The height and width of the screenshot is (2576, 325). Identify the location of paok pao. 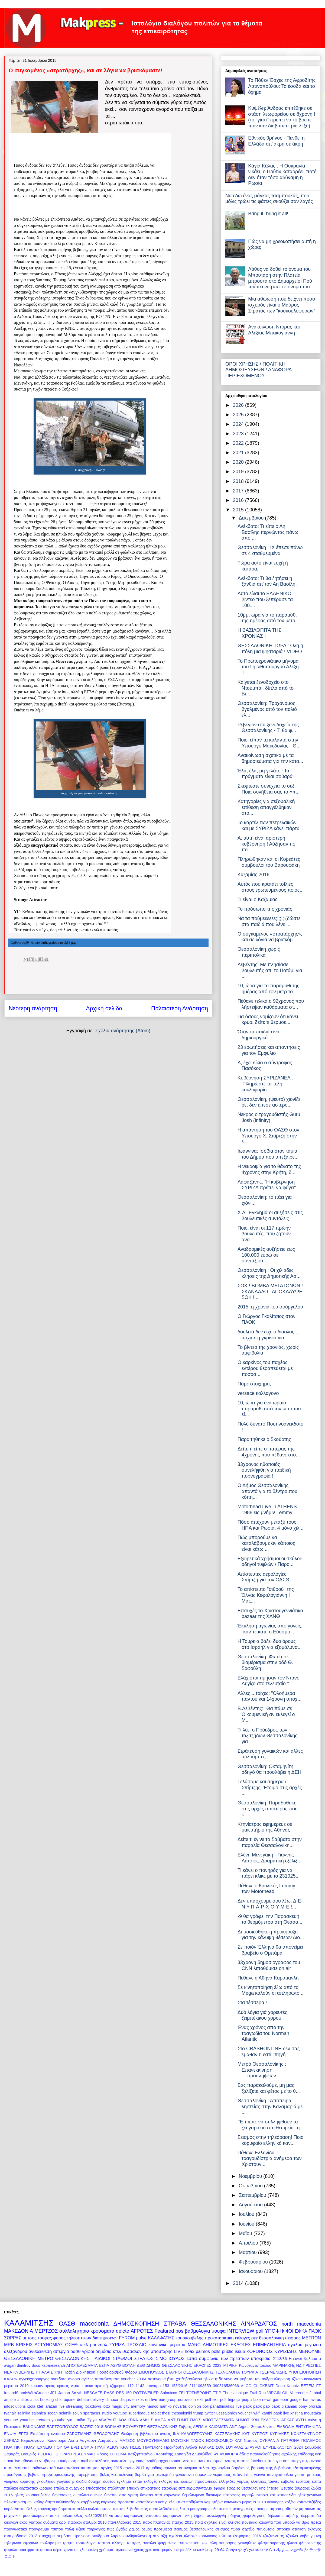
(261, 2406).